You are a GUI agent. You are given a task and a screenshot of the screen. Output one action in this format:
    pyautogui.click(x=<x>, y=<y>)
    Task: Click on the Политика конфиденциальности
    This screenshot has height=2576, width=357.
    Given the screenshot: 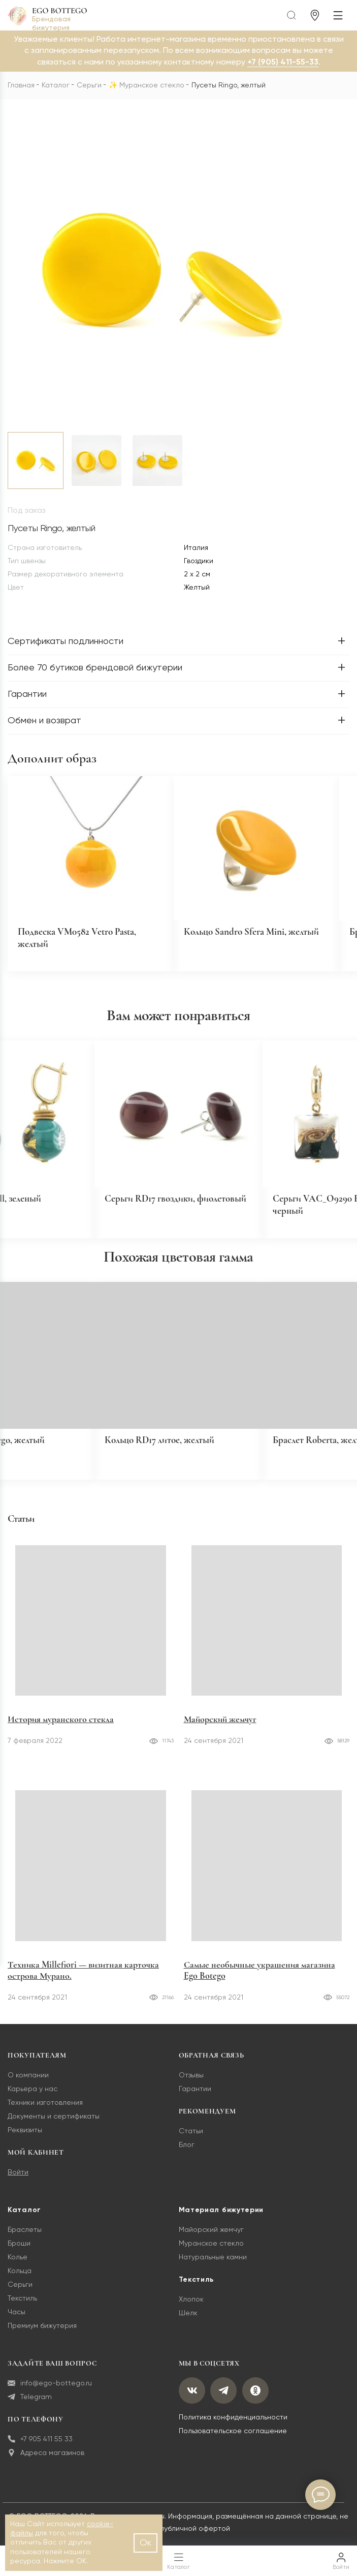 What is the action you would take?
    pyautogui.click(x=233, y=2430)
    